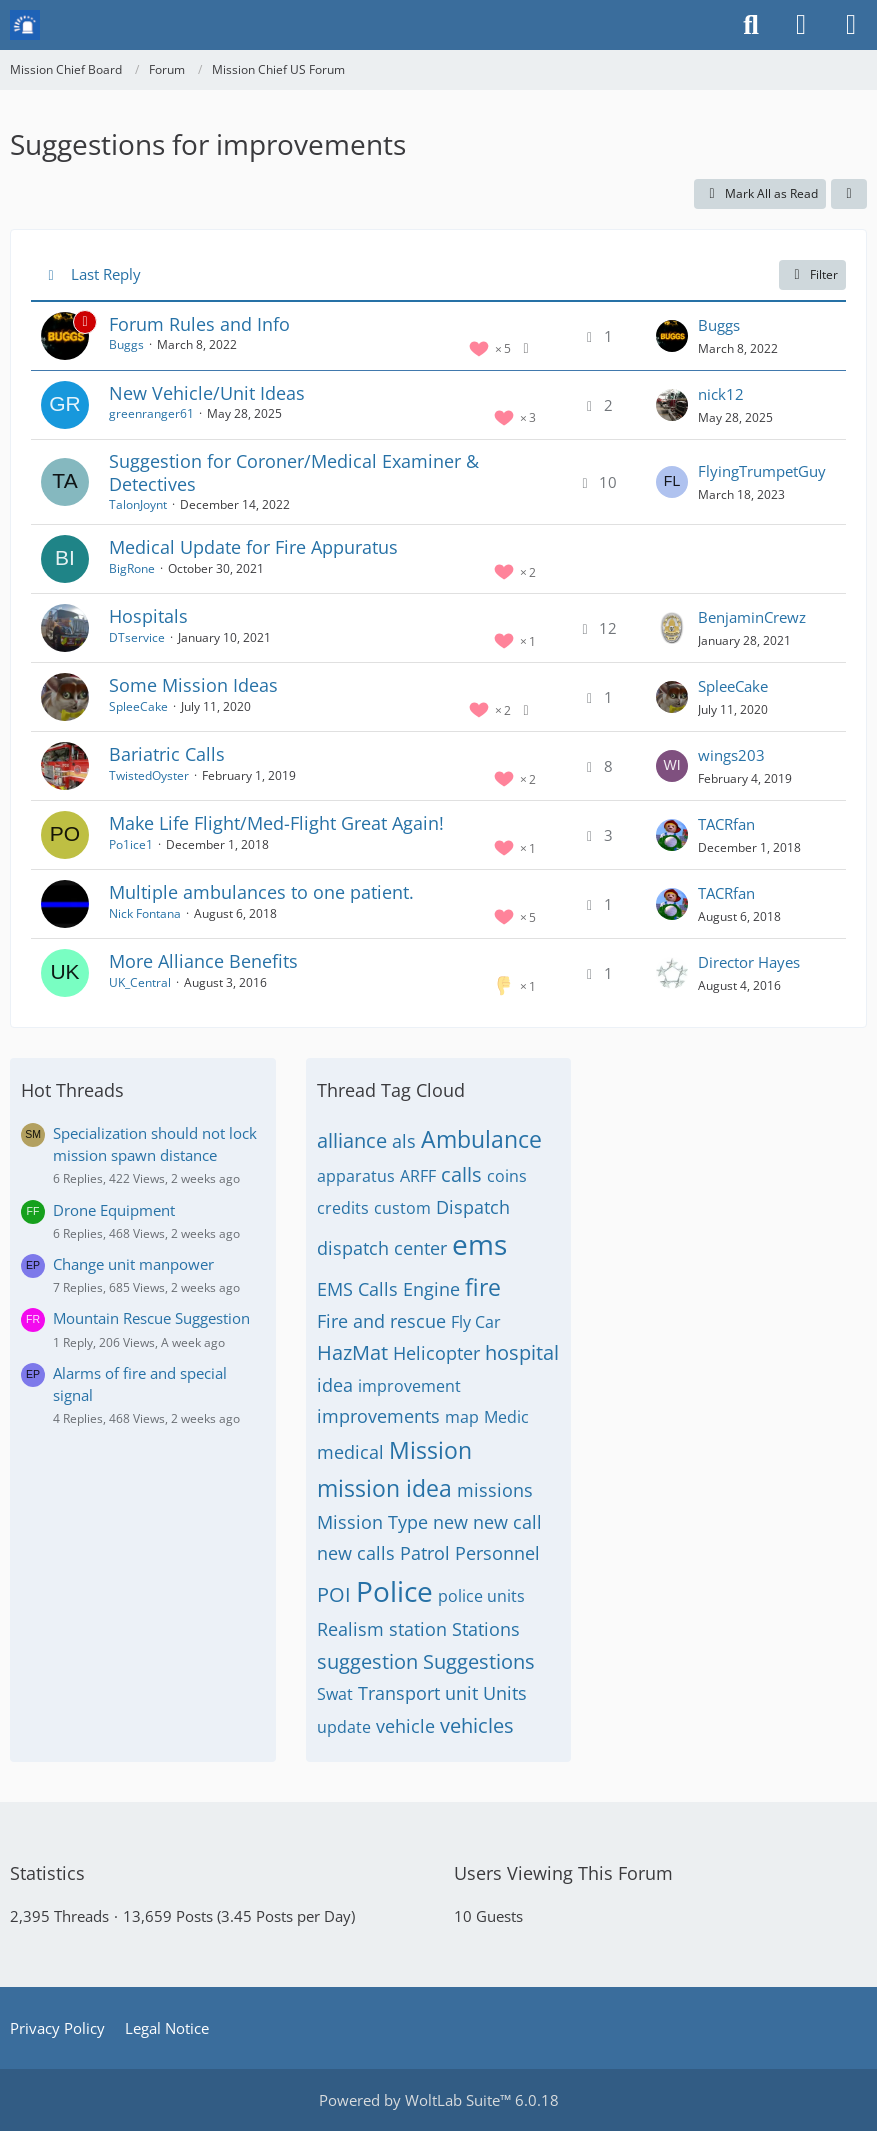 Image resolution: width=877 pixels, height=2131 pixels. Describe the element at coordinates (749, 962) in the screenshot. I see `Director Hayes` at that location.